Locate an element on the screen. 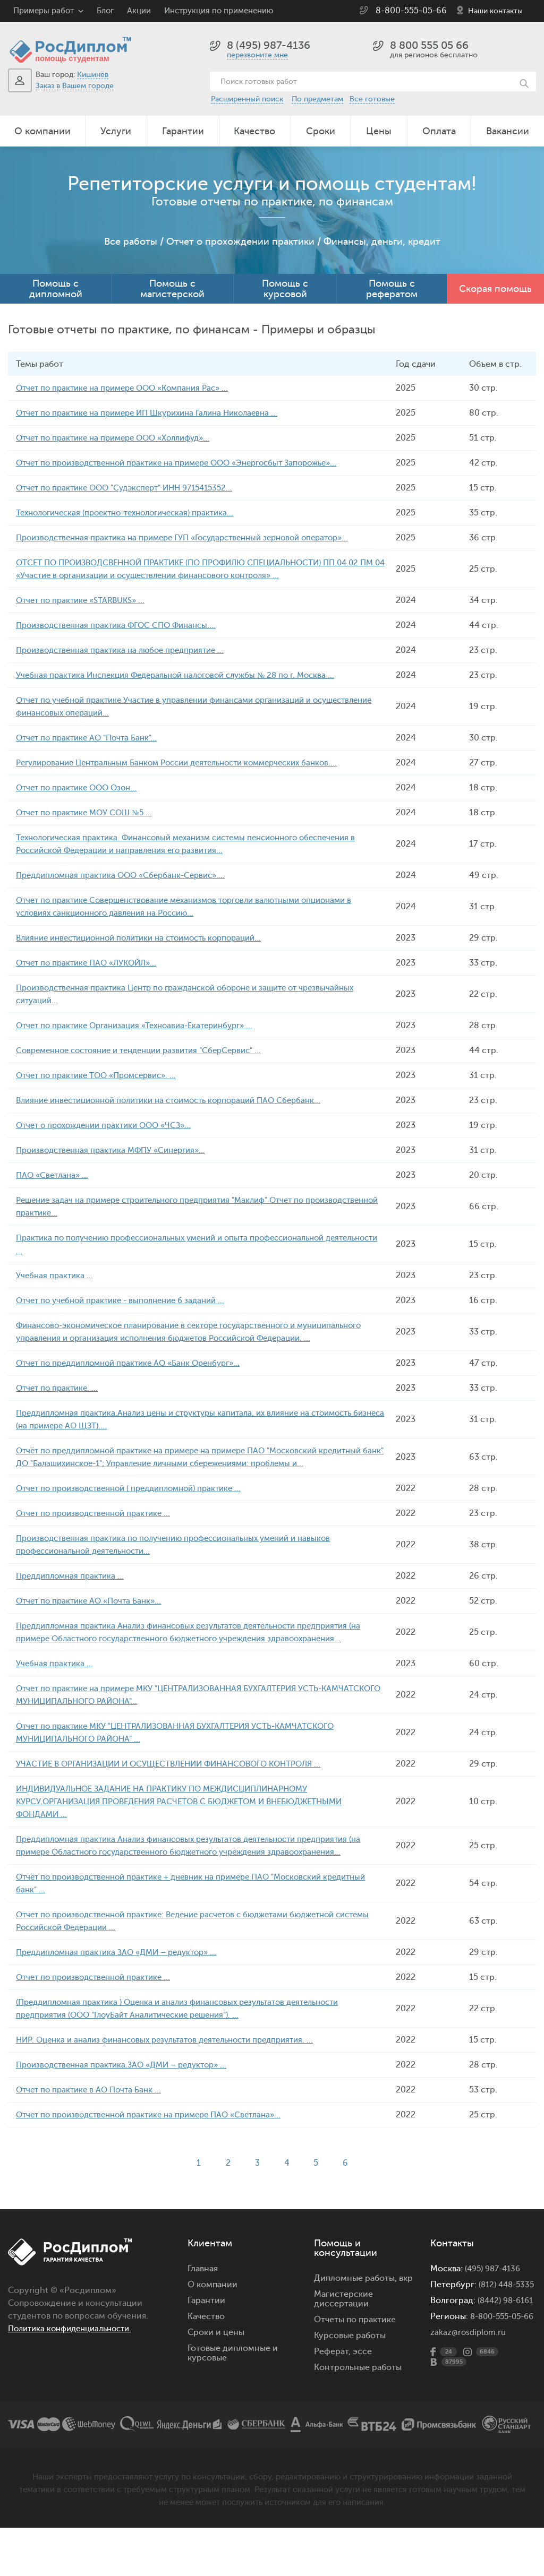 Image resolution: width=544 pixels, height=2576 pixels. Отчет по практике на примере ООО «Холлифуд»... is located at coordinates (120, 438).